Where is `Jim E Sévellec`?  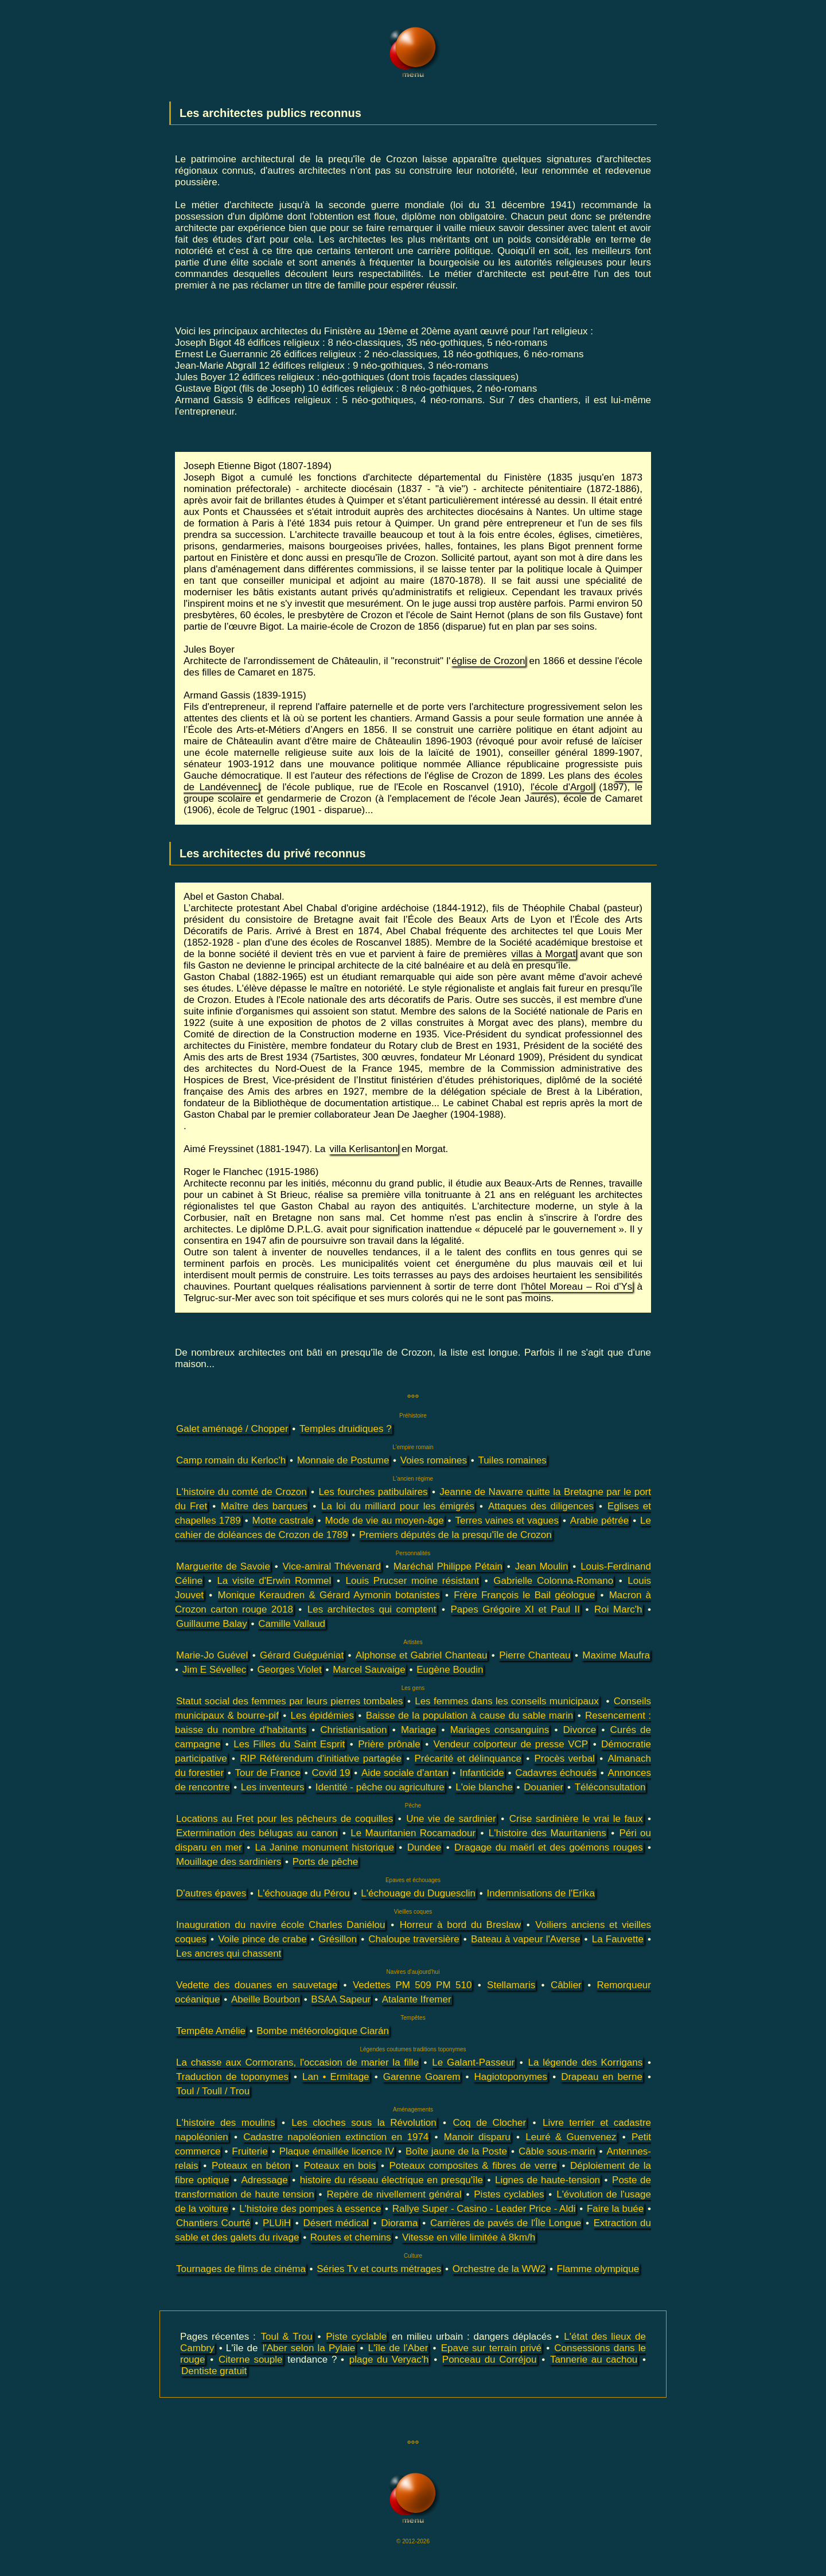
Jim E Sévellec is located at coordinates (214, 1669).